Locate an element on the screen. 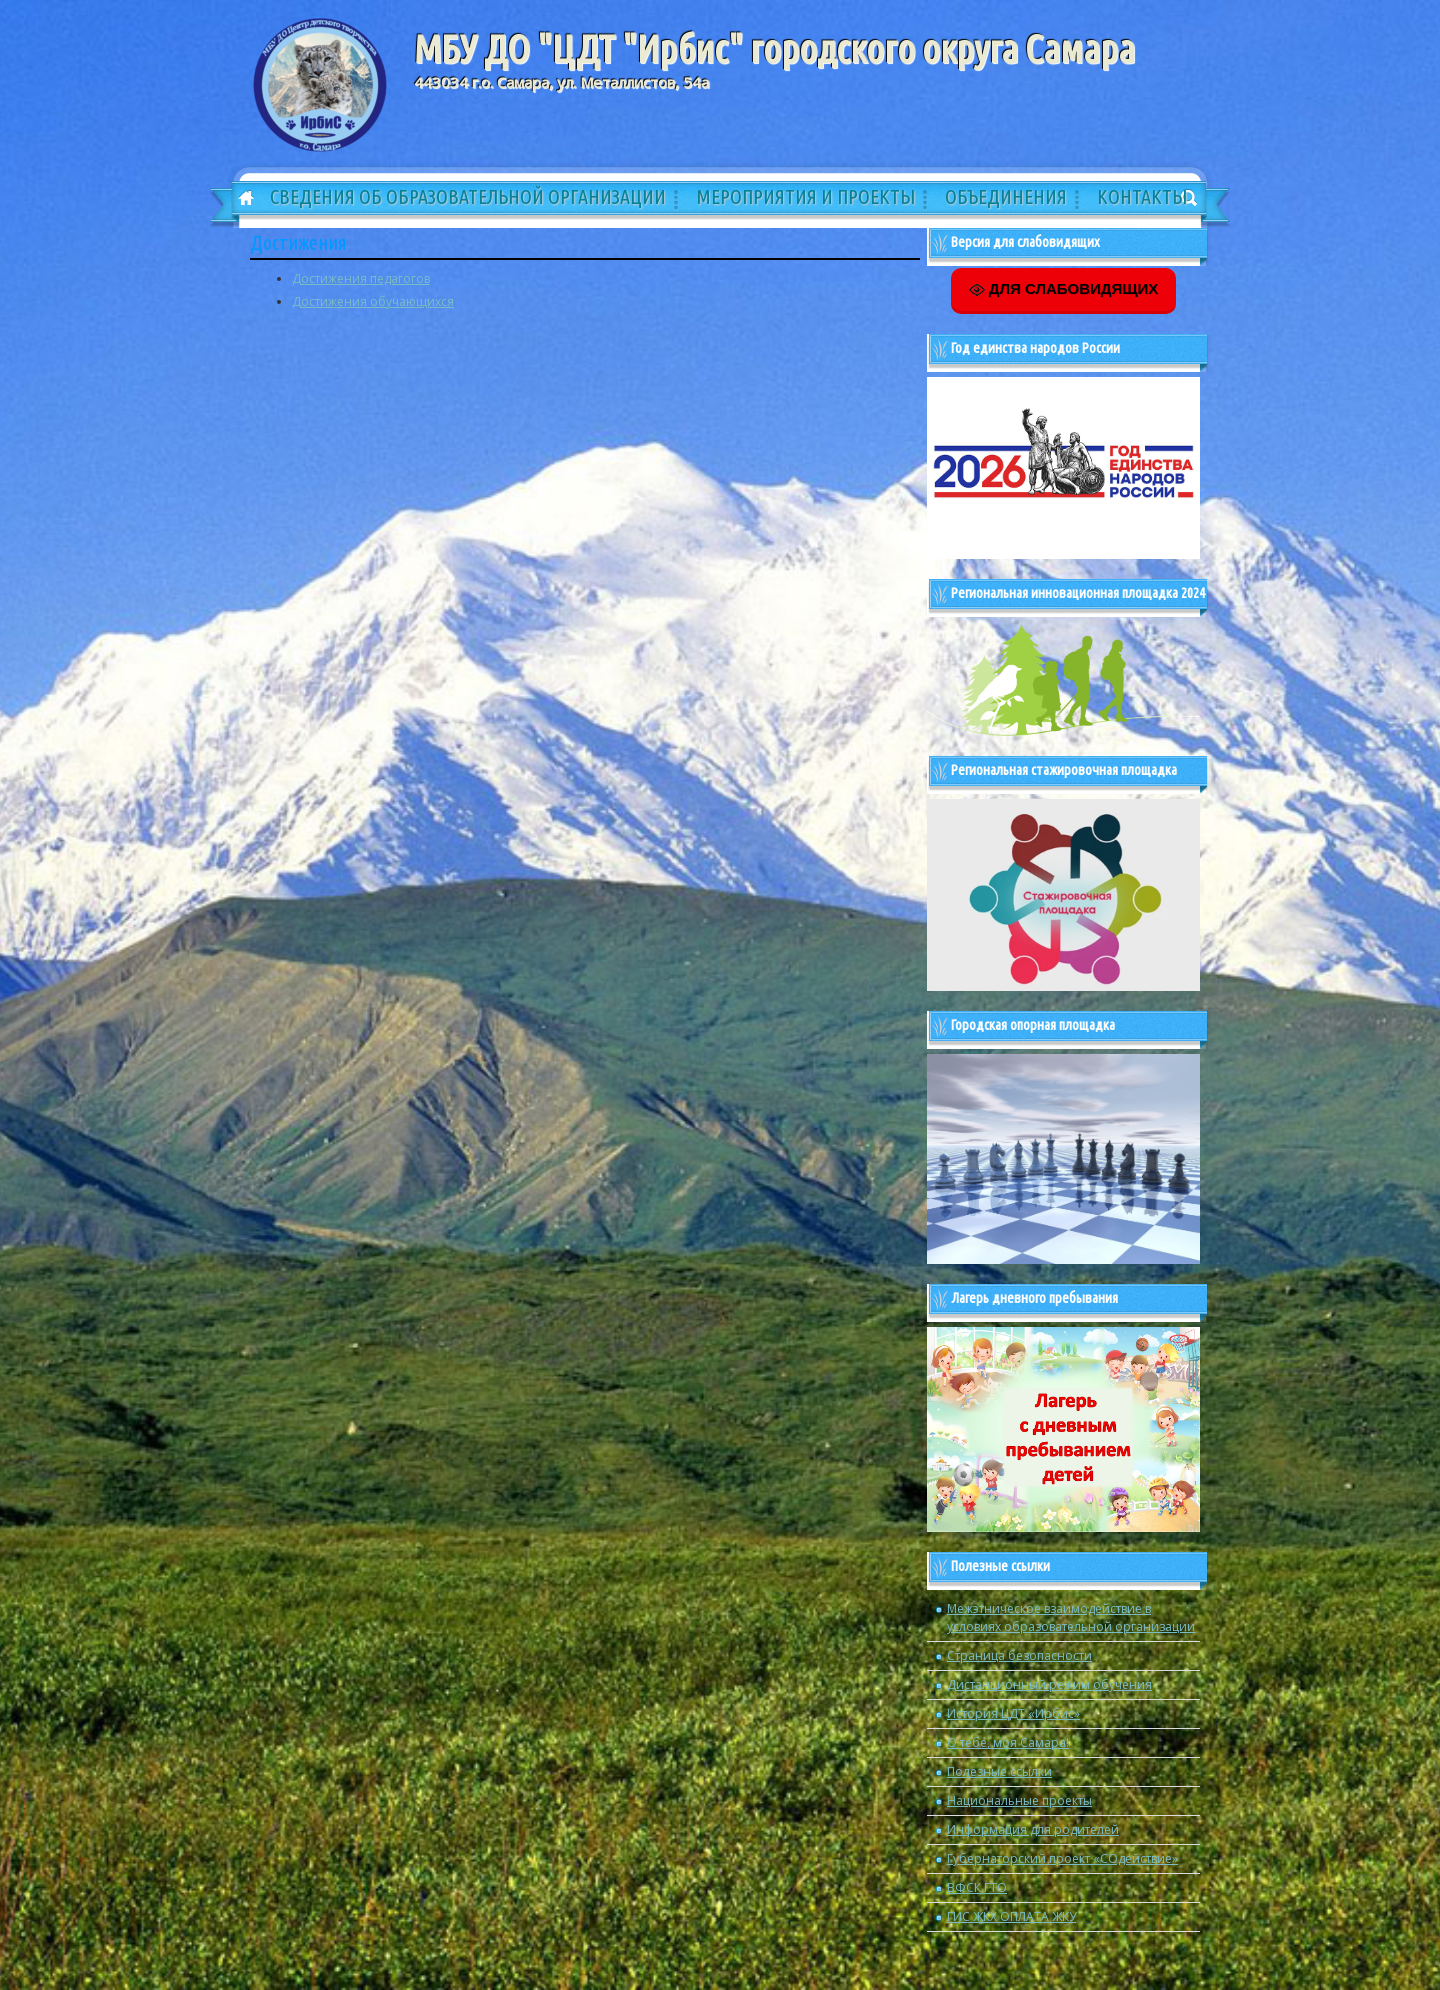  Достижения педагогов is located at coordinates (361, 278).